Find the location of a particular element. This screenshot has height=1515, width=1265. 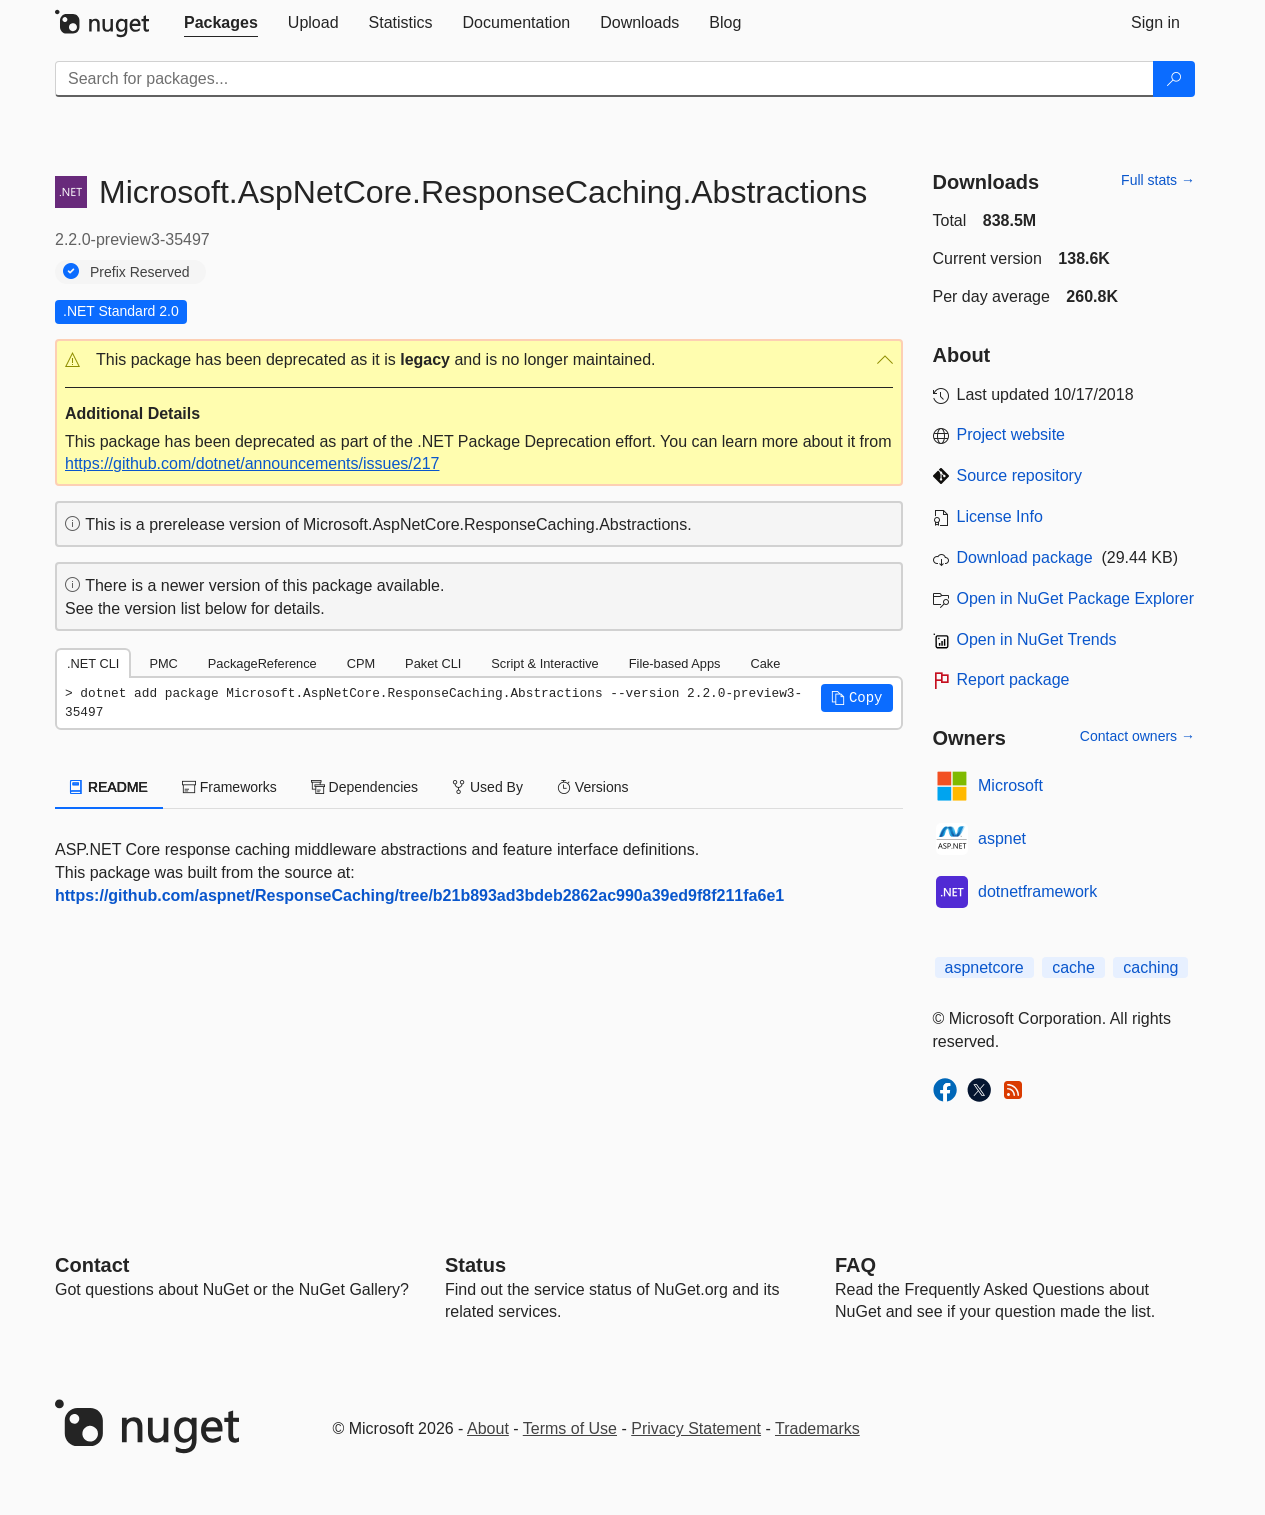

Full stats → is located at coordinates (1158, 180).